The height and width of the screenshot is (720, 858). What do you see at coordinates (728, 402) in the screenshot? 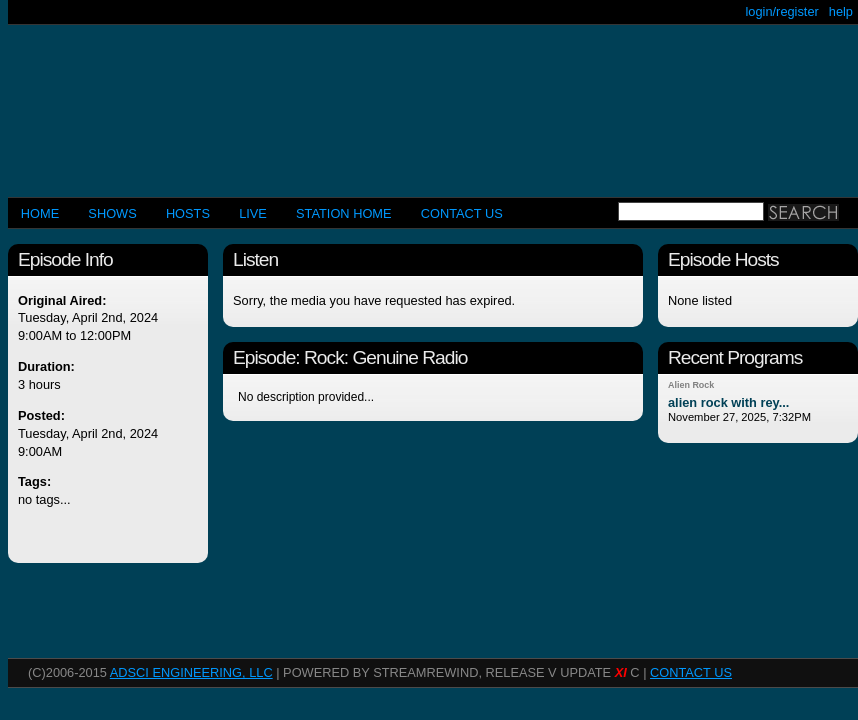
I see `alien rock with rey...` at bounding box center [728, 402].